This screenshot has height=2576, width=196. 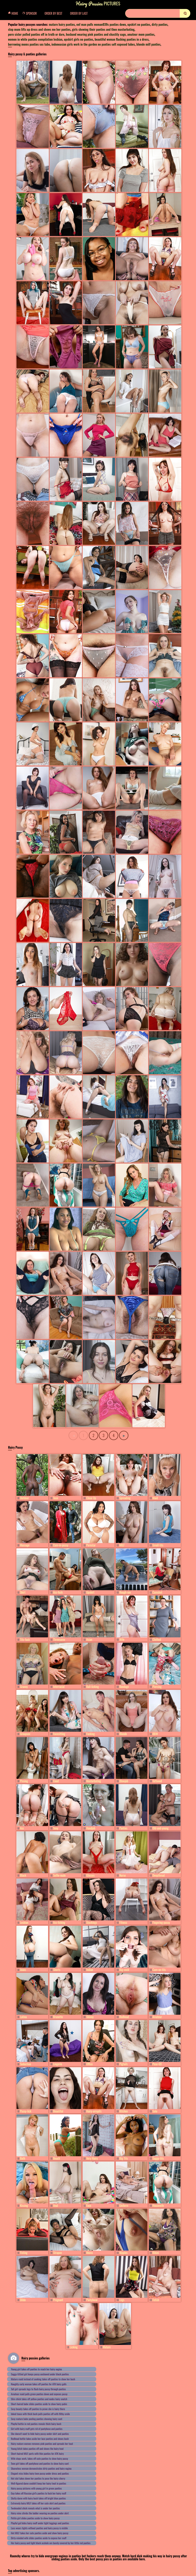 What do you see at coordinates (103, 29) in the screenshot?
I see `girls showing their panties and then masturbating` at bounding box center [103, 29].